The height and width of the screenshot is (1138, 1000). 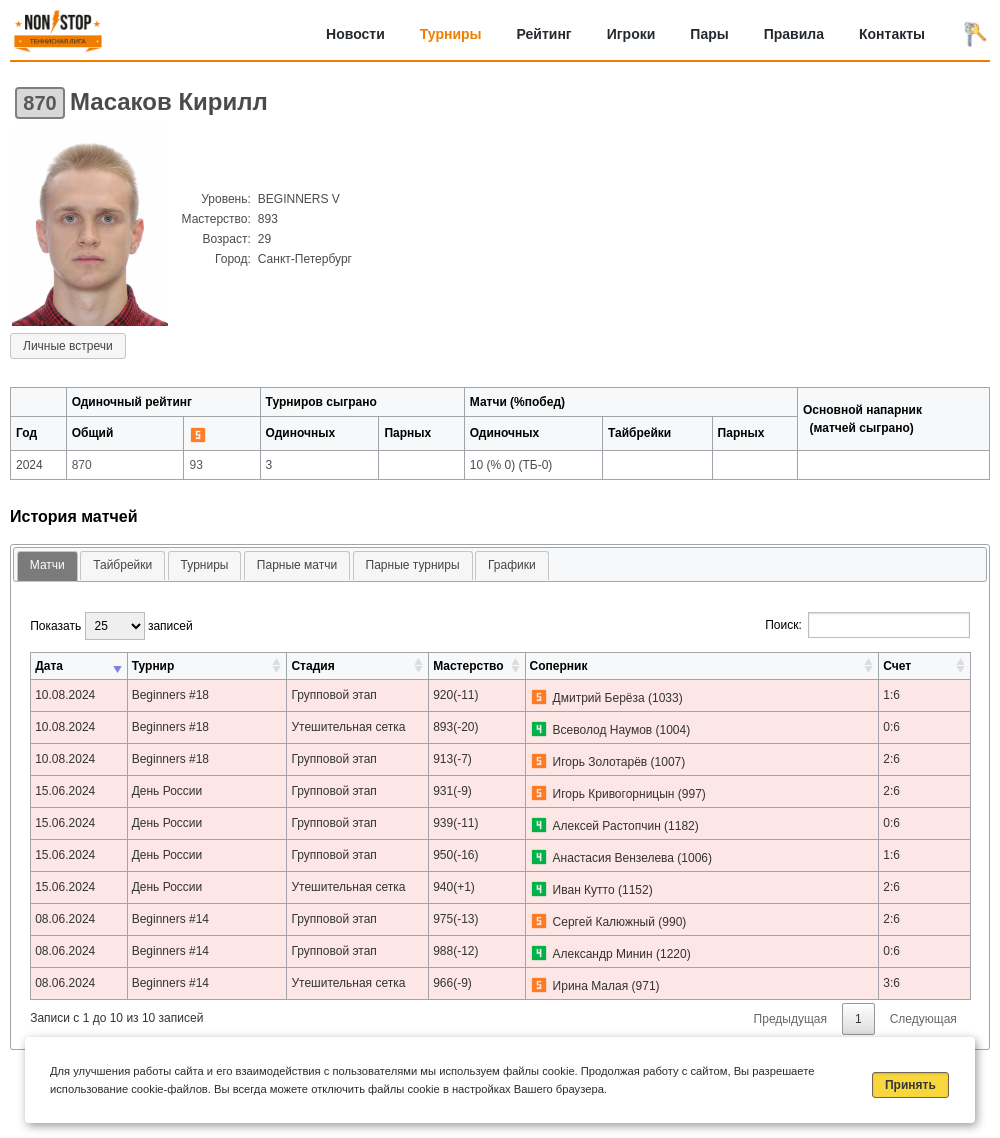 I want to click on Всеволод Наумов, so click(x=603, y=730).